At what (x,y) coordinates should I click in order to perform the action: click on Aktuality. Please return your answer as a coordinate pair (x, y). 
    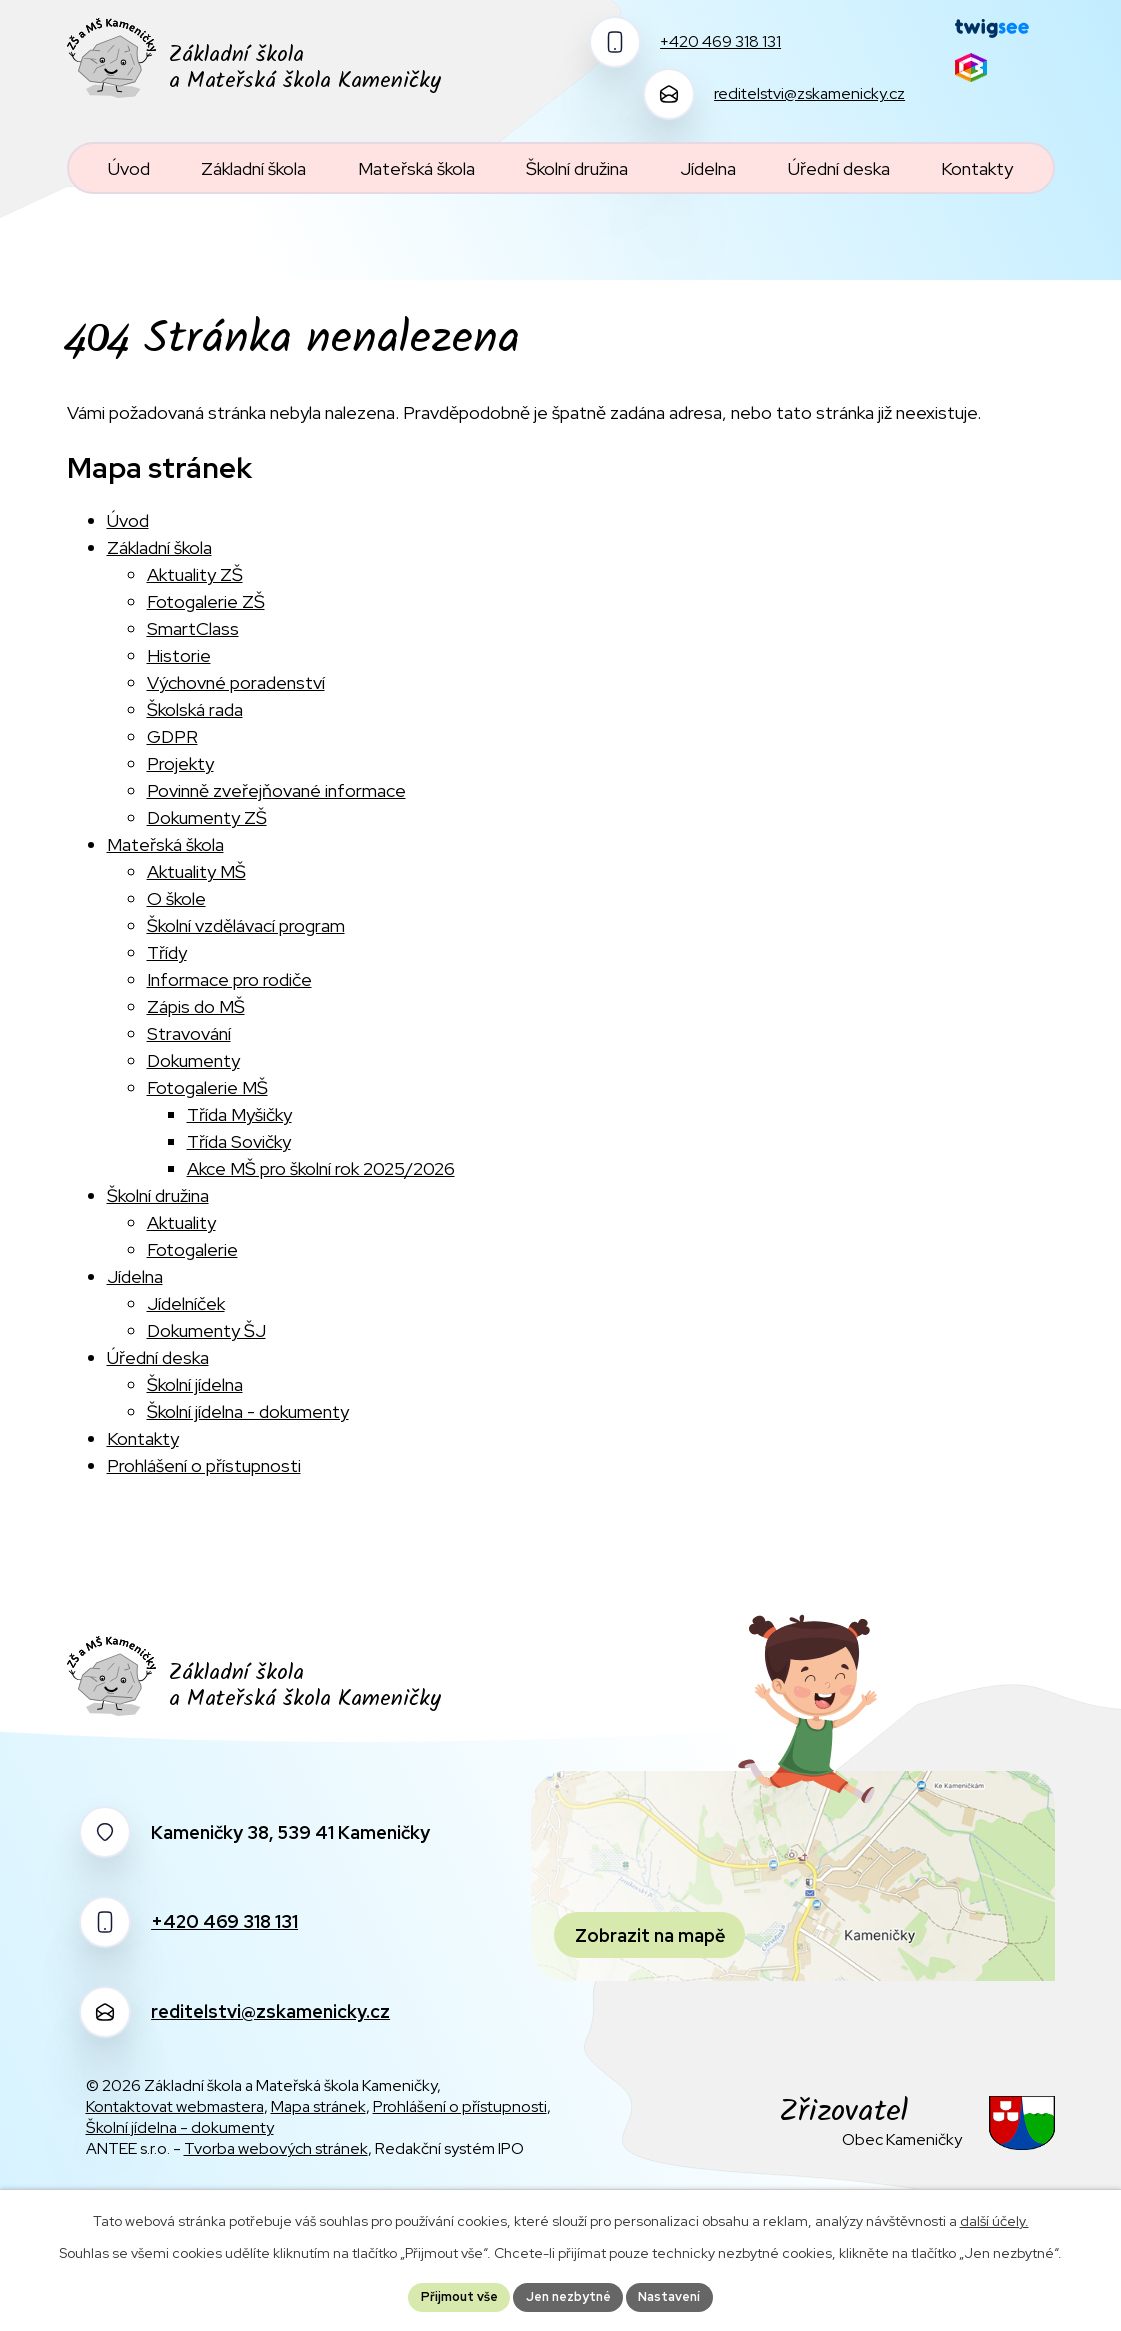
    Looking at the image, I should click on (181, 1222).